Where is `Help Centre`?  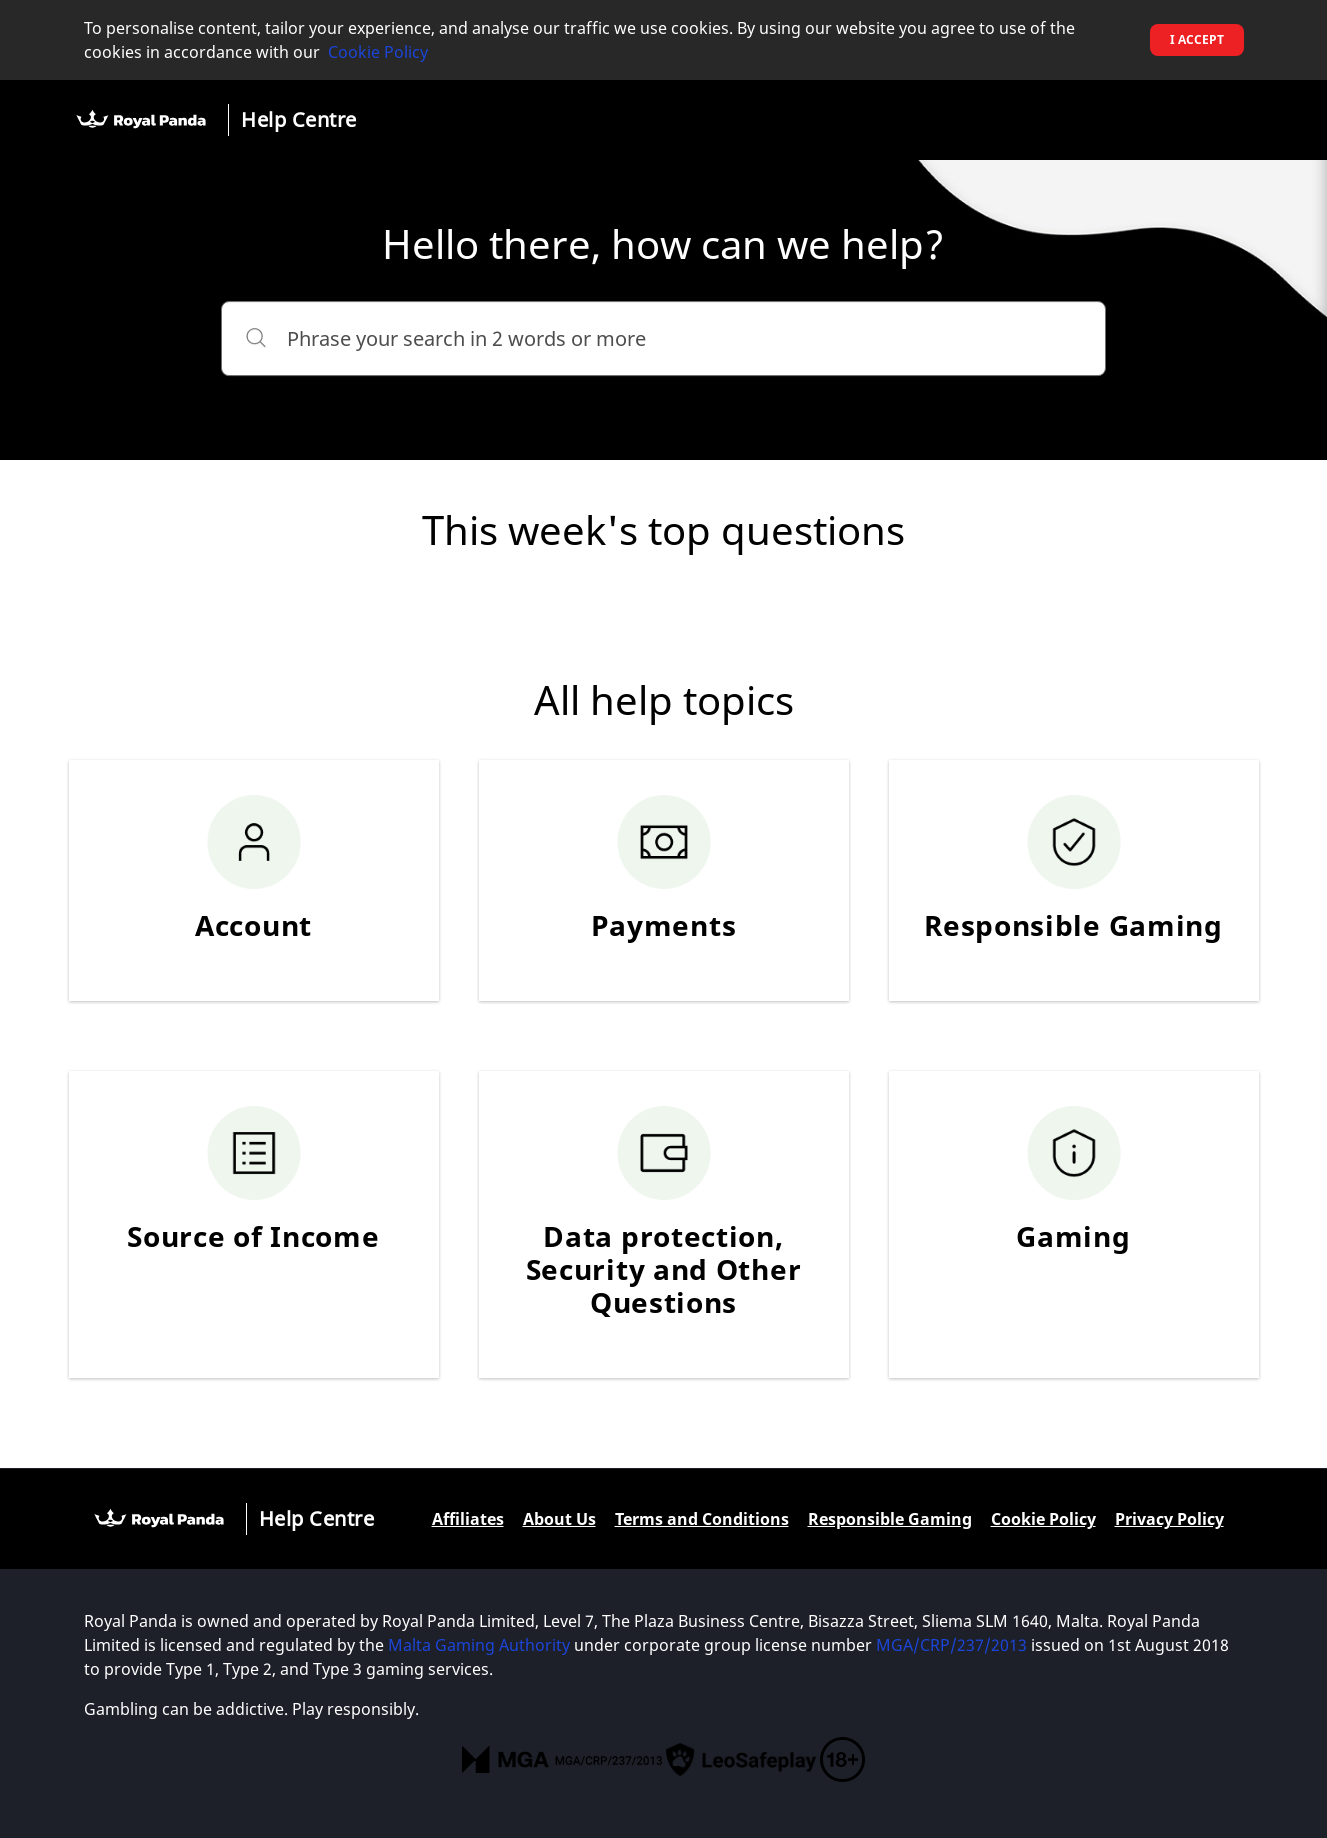 Help Centre is located at coordinates (299, 119).